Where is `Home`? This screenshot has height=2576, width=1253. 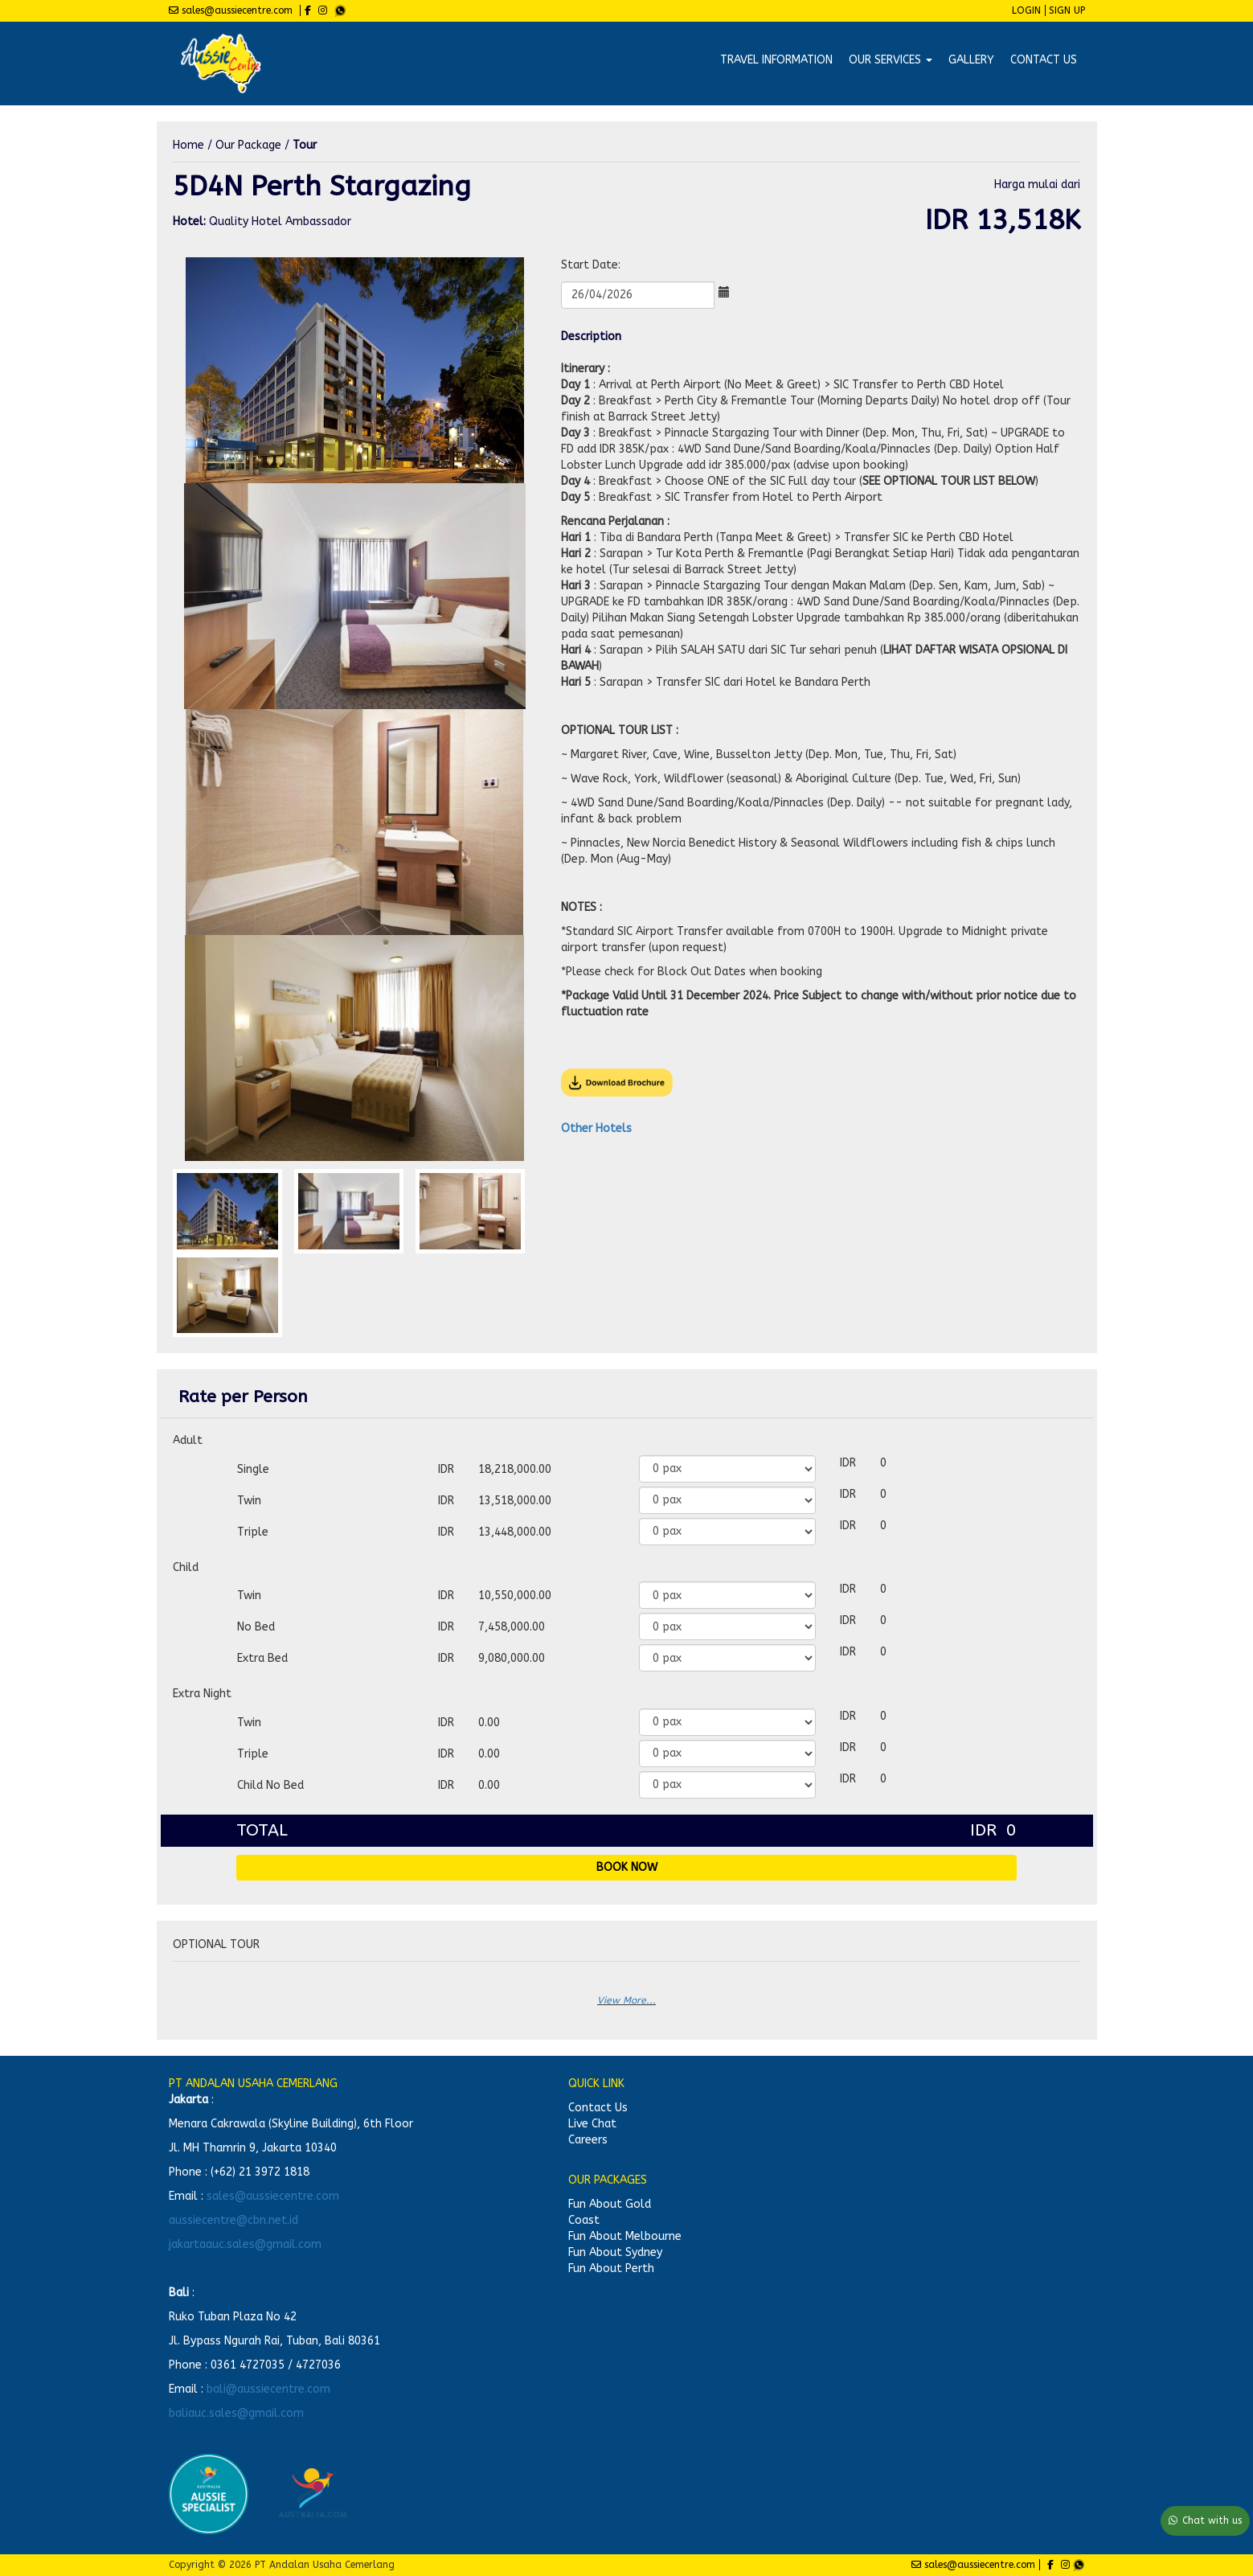 Home is located at coordinates (188, 145).